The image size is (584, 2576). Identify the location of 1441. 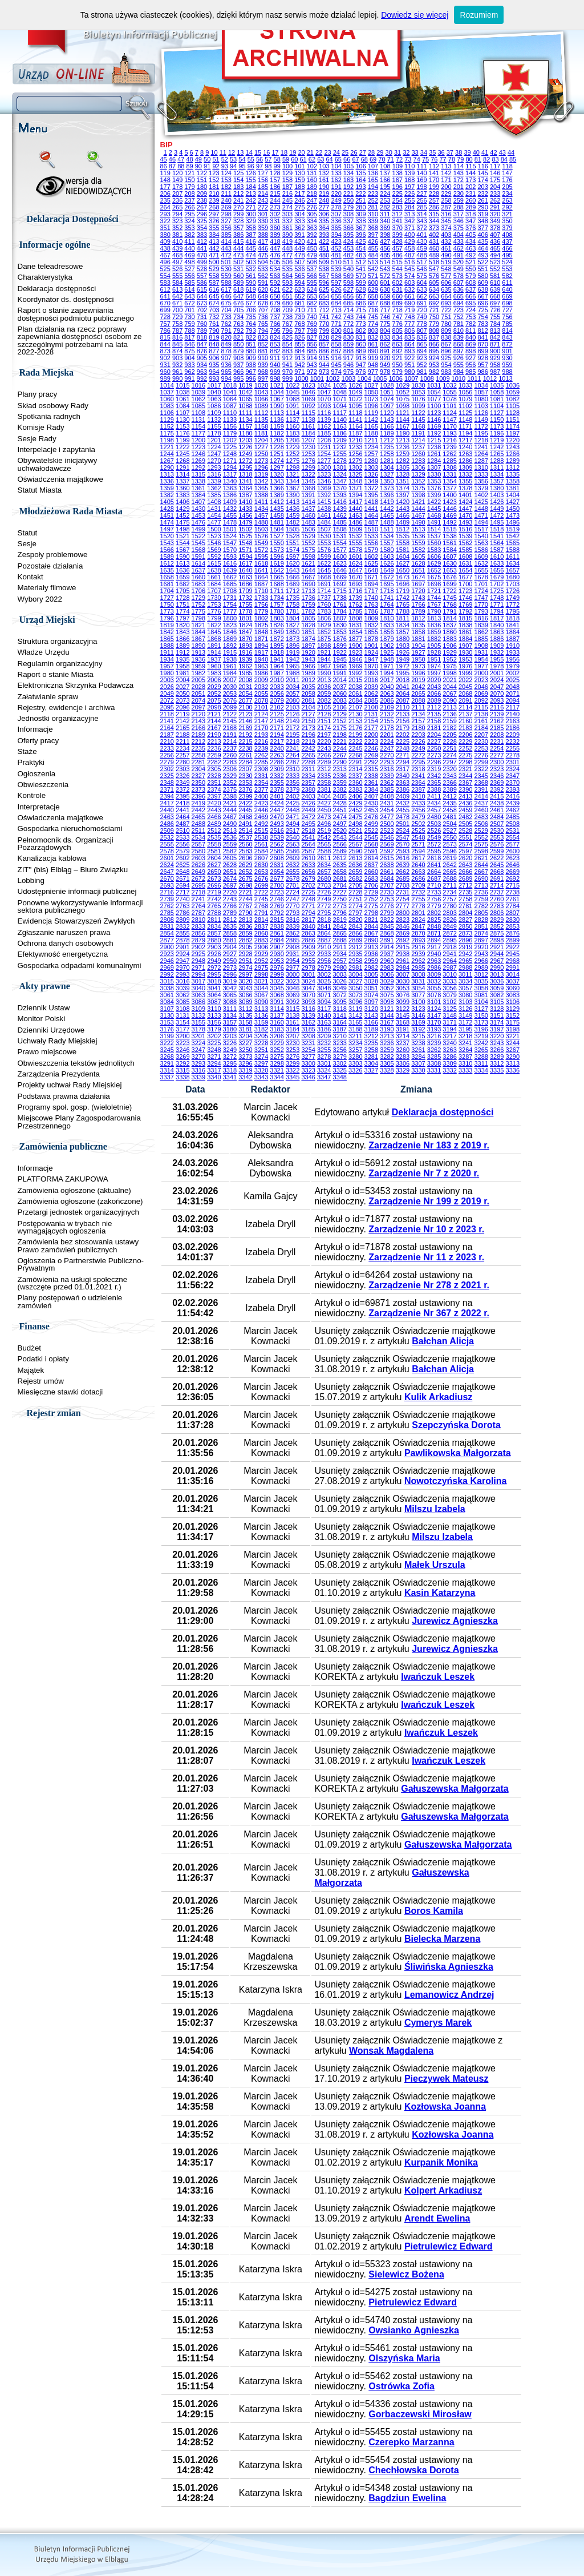
(371, 508).